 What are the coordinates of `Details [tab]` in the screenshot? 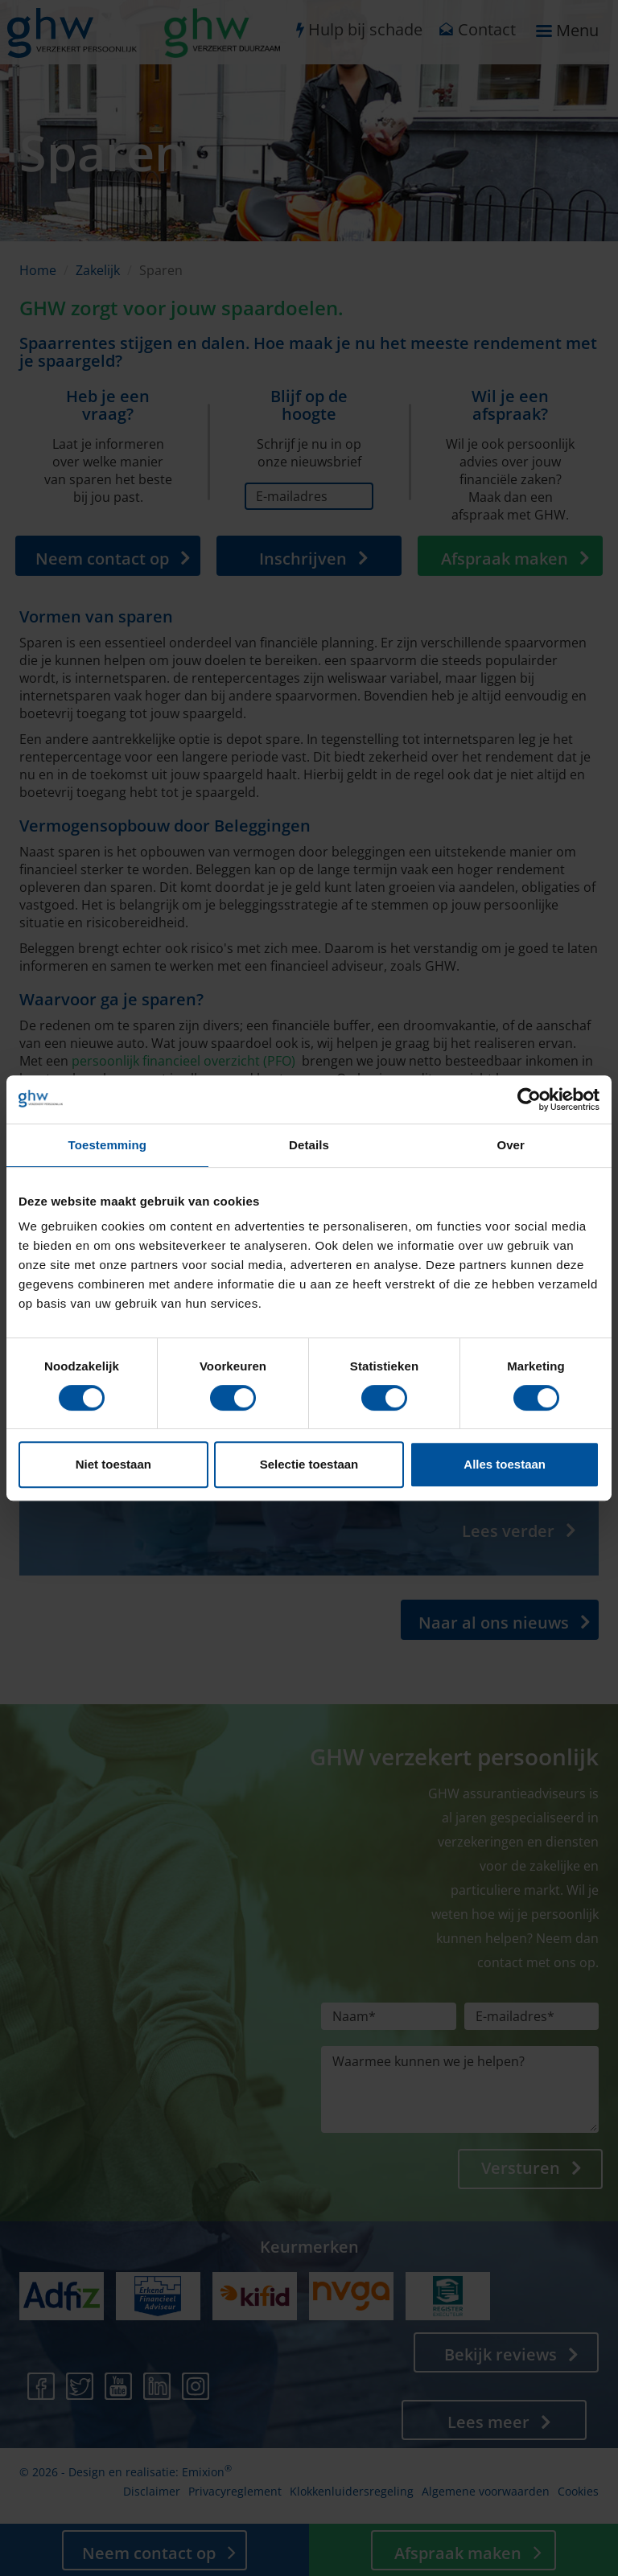 It's located at (309, 1145).